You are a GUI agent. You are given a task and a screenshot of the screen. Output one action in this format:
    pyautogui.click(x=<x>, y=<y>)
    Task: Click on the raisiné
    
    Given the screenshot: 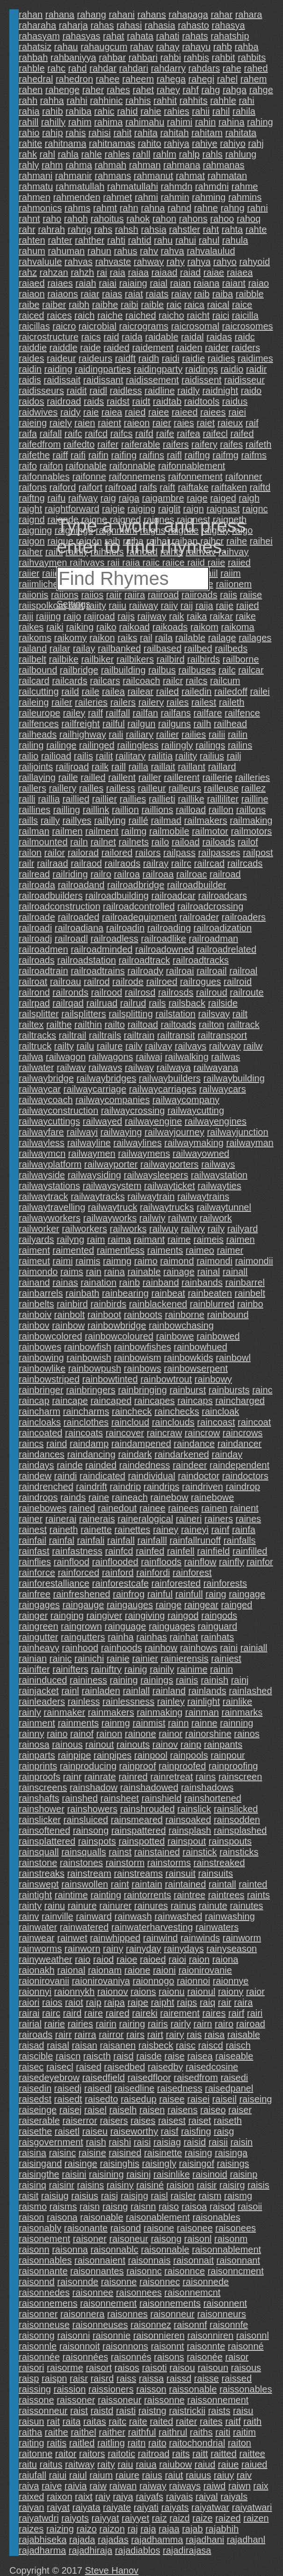 What is the action you would take?
    pyautogui.click(x=150, y=2185)
    